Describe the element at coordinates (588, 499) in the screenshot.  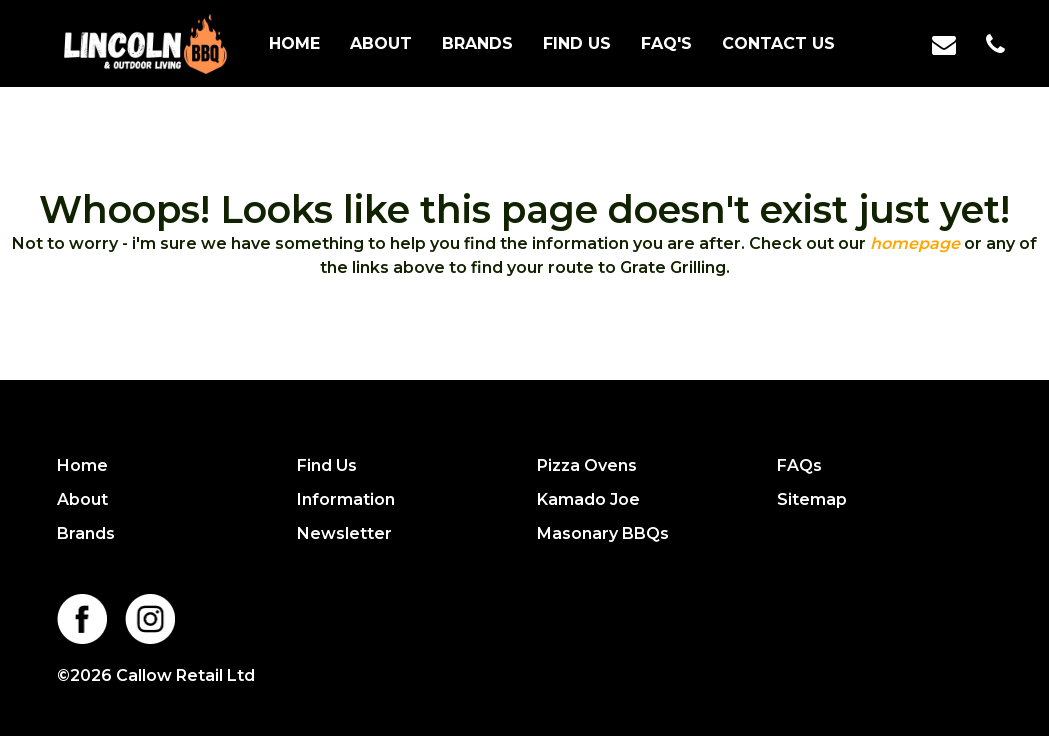
I see `Kamado Joe` at that location.